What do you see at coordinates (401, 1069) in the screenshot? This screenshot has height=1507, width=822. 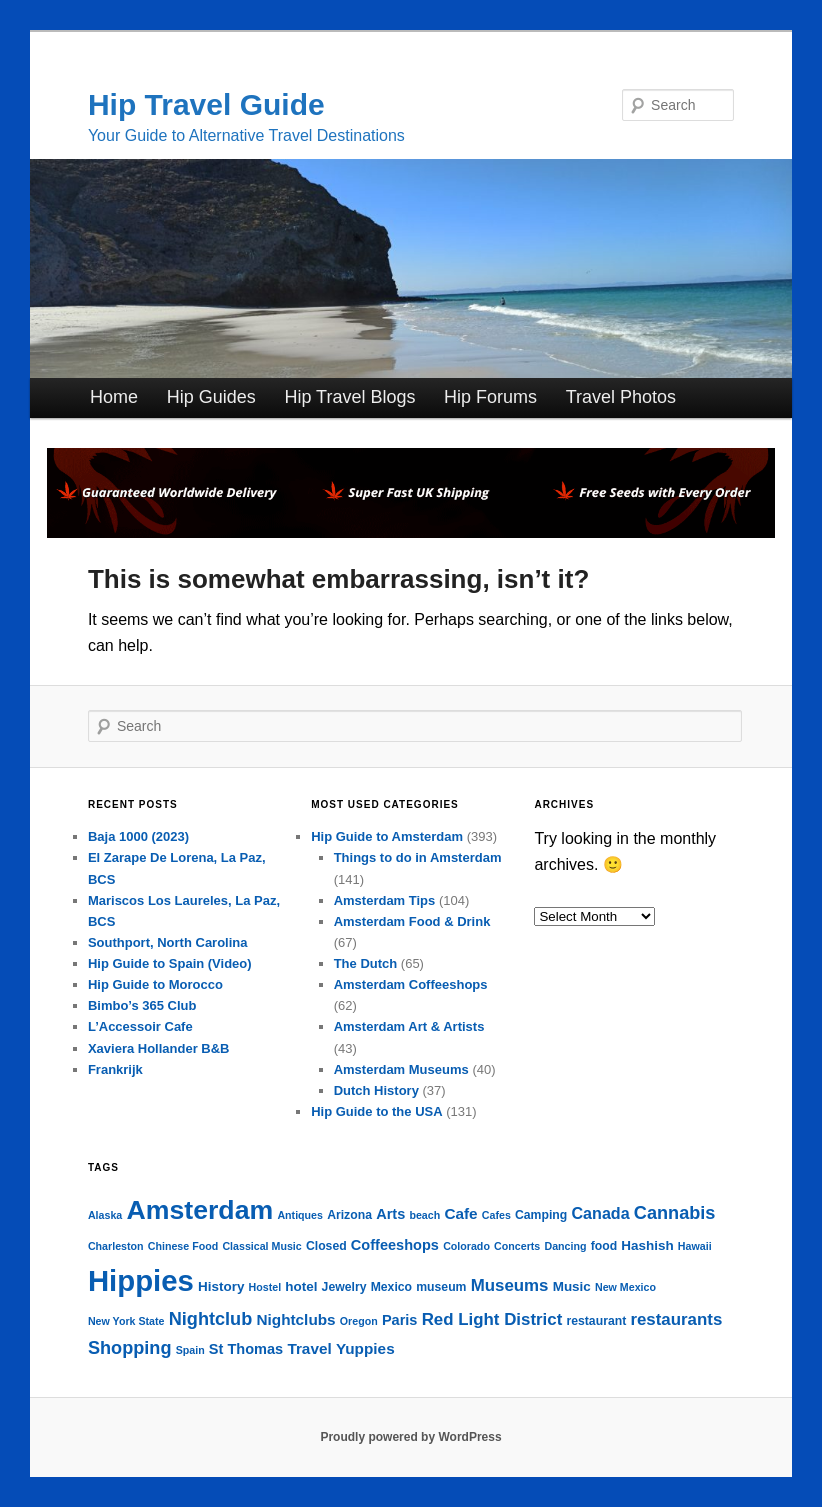 I see `Amsterdam Museums` at bounding box center [401, 1069].